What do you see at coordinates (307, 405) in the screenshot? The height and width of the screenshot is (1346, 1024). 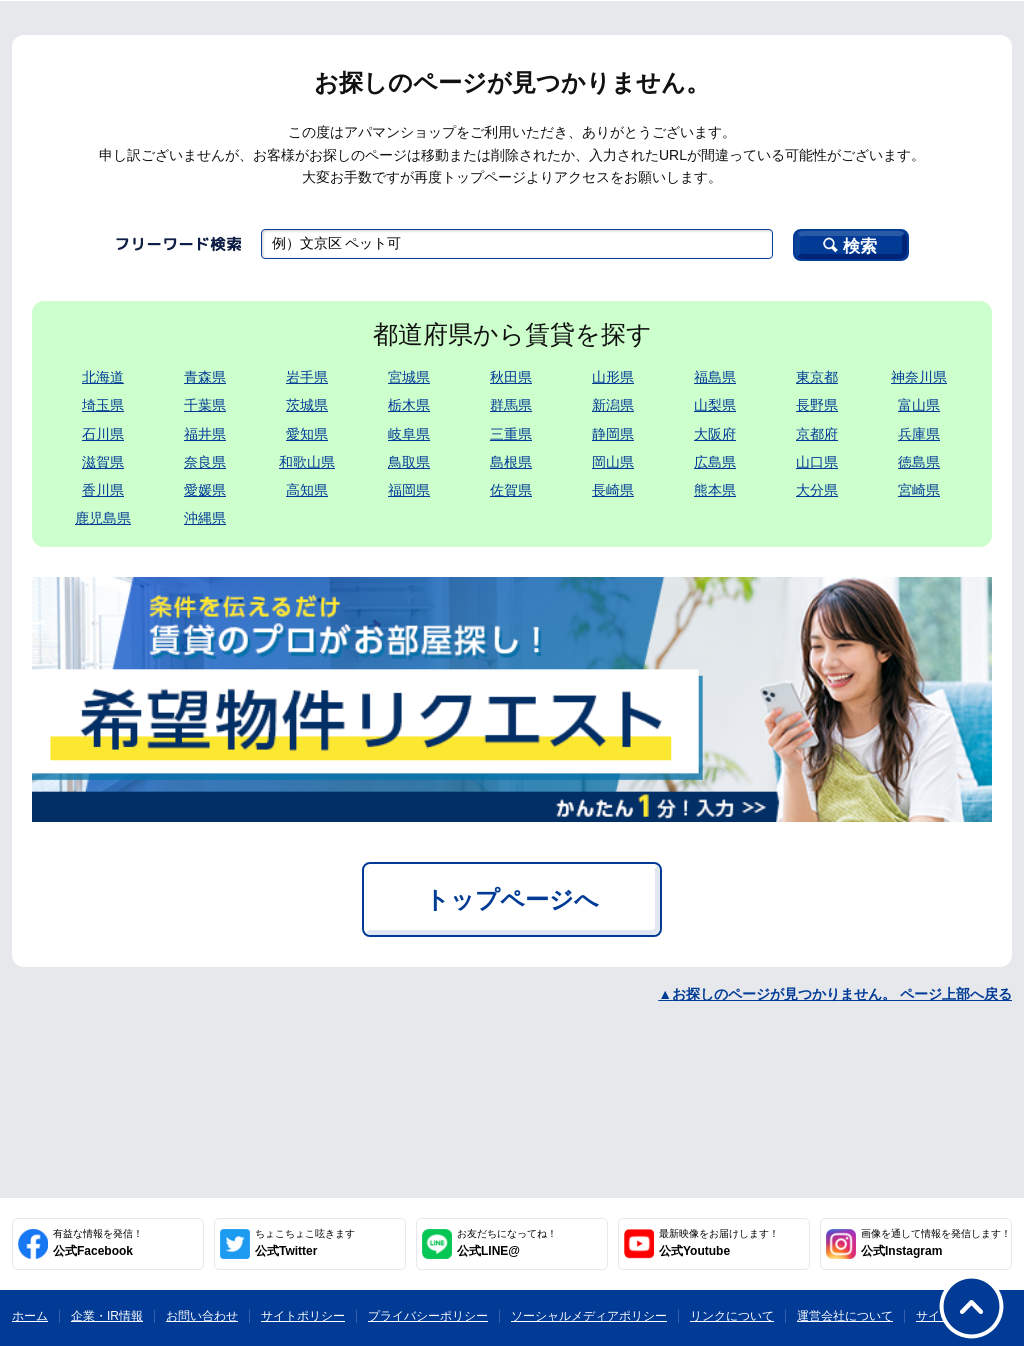 I see `茨城県` at bounding box center [307, 405].